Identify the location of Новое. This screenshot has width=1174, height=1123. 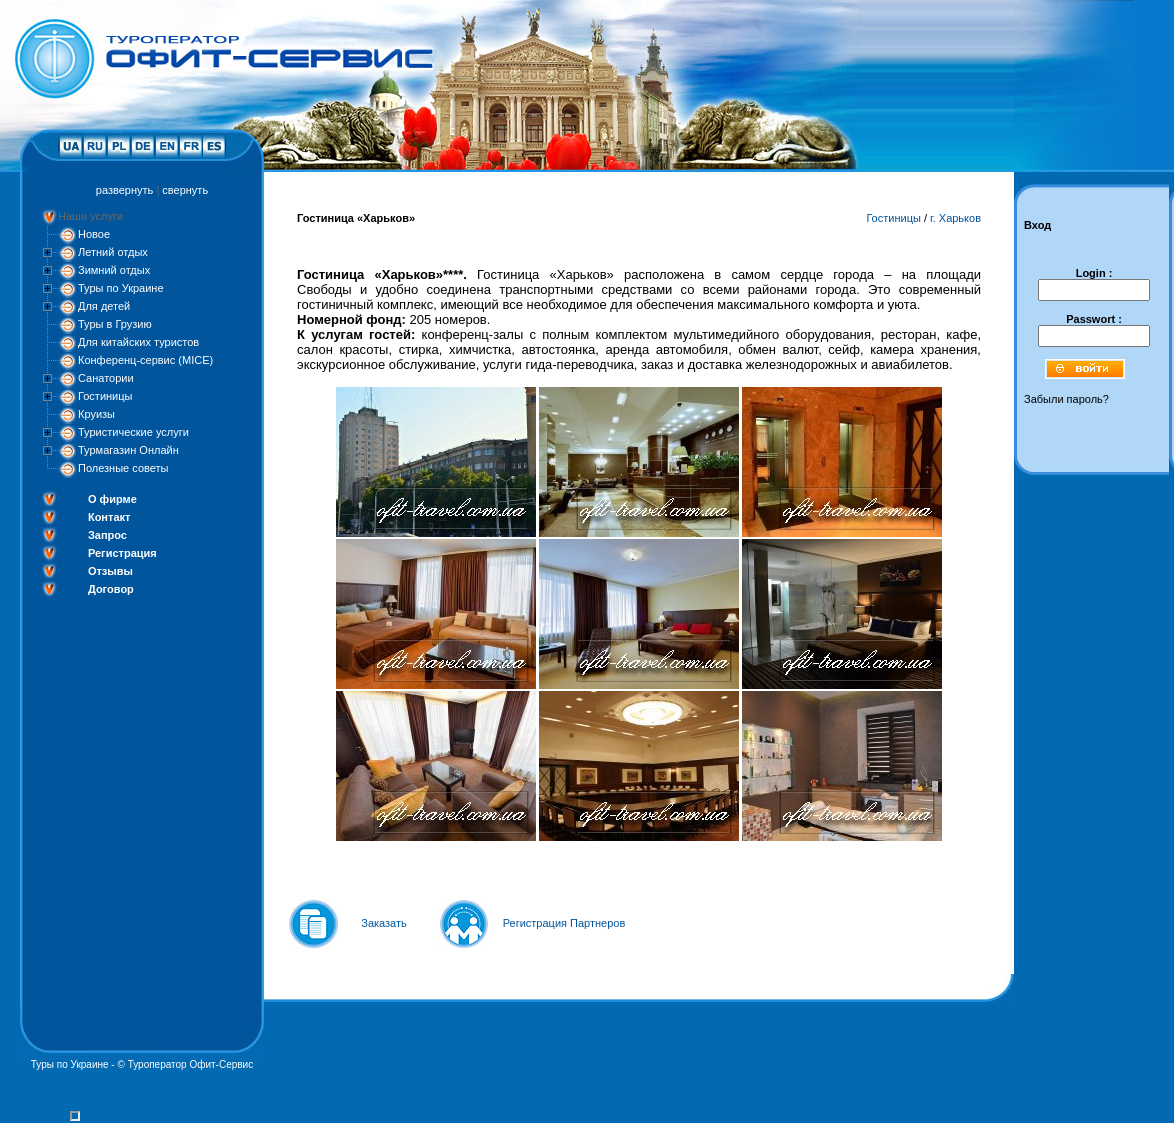
(94, 234).